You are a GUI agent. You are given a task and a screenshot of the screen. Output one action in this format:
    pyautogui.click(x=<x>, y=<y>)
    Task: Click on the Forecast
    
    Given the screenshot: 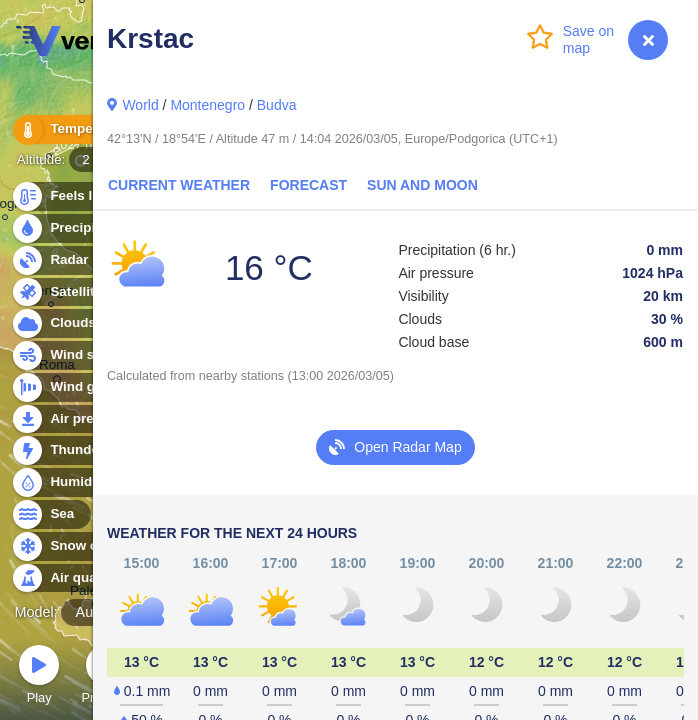 What is the action you would take?
    pyautogui.click(x=308, y=185)
    